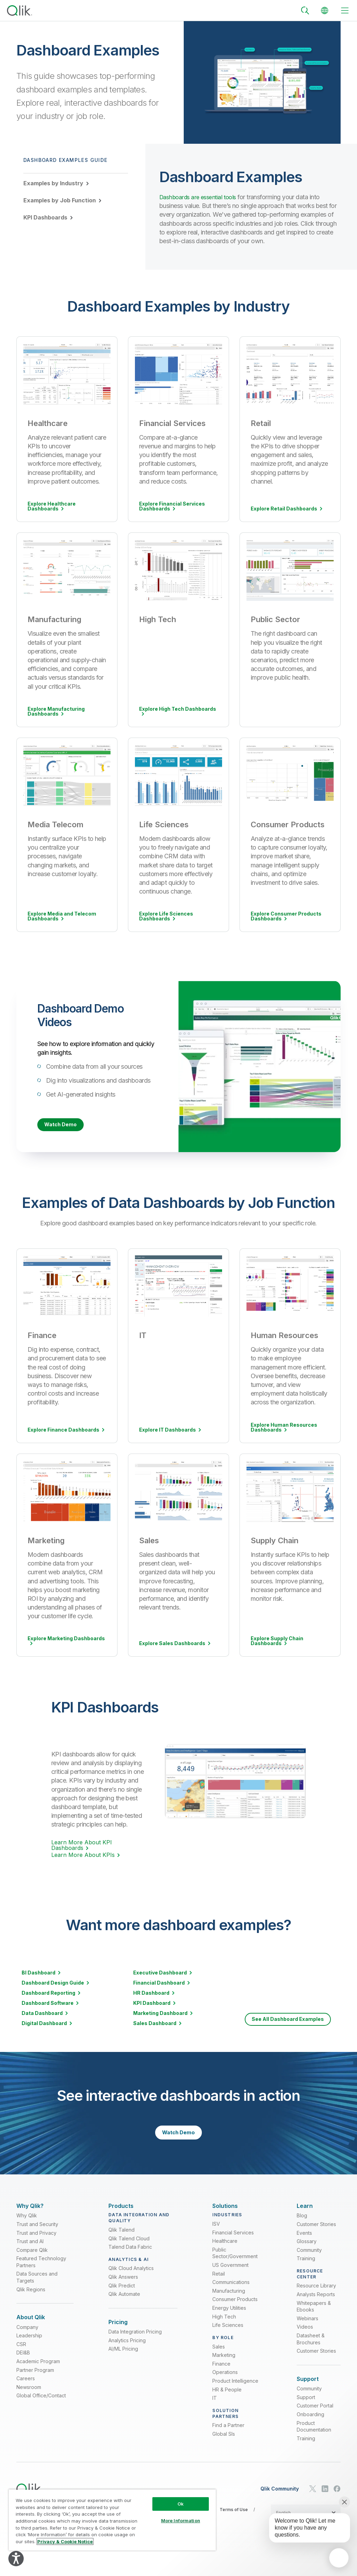 This screenshot has height=2576, width=357. What do you see at coordinates (30, 2326) in the screenshot?
I see `[Expand Section - About Qlik]` at bounding box center [30, 2326].